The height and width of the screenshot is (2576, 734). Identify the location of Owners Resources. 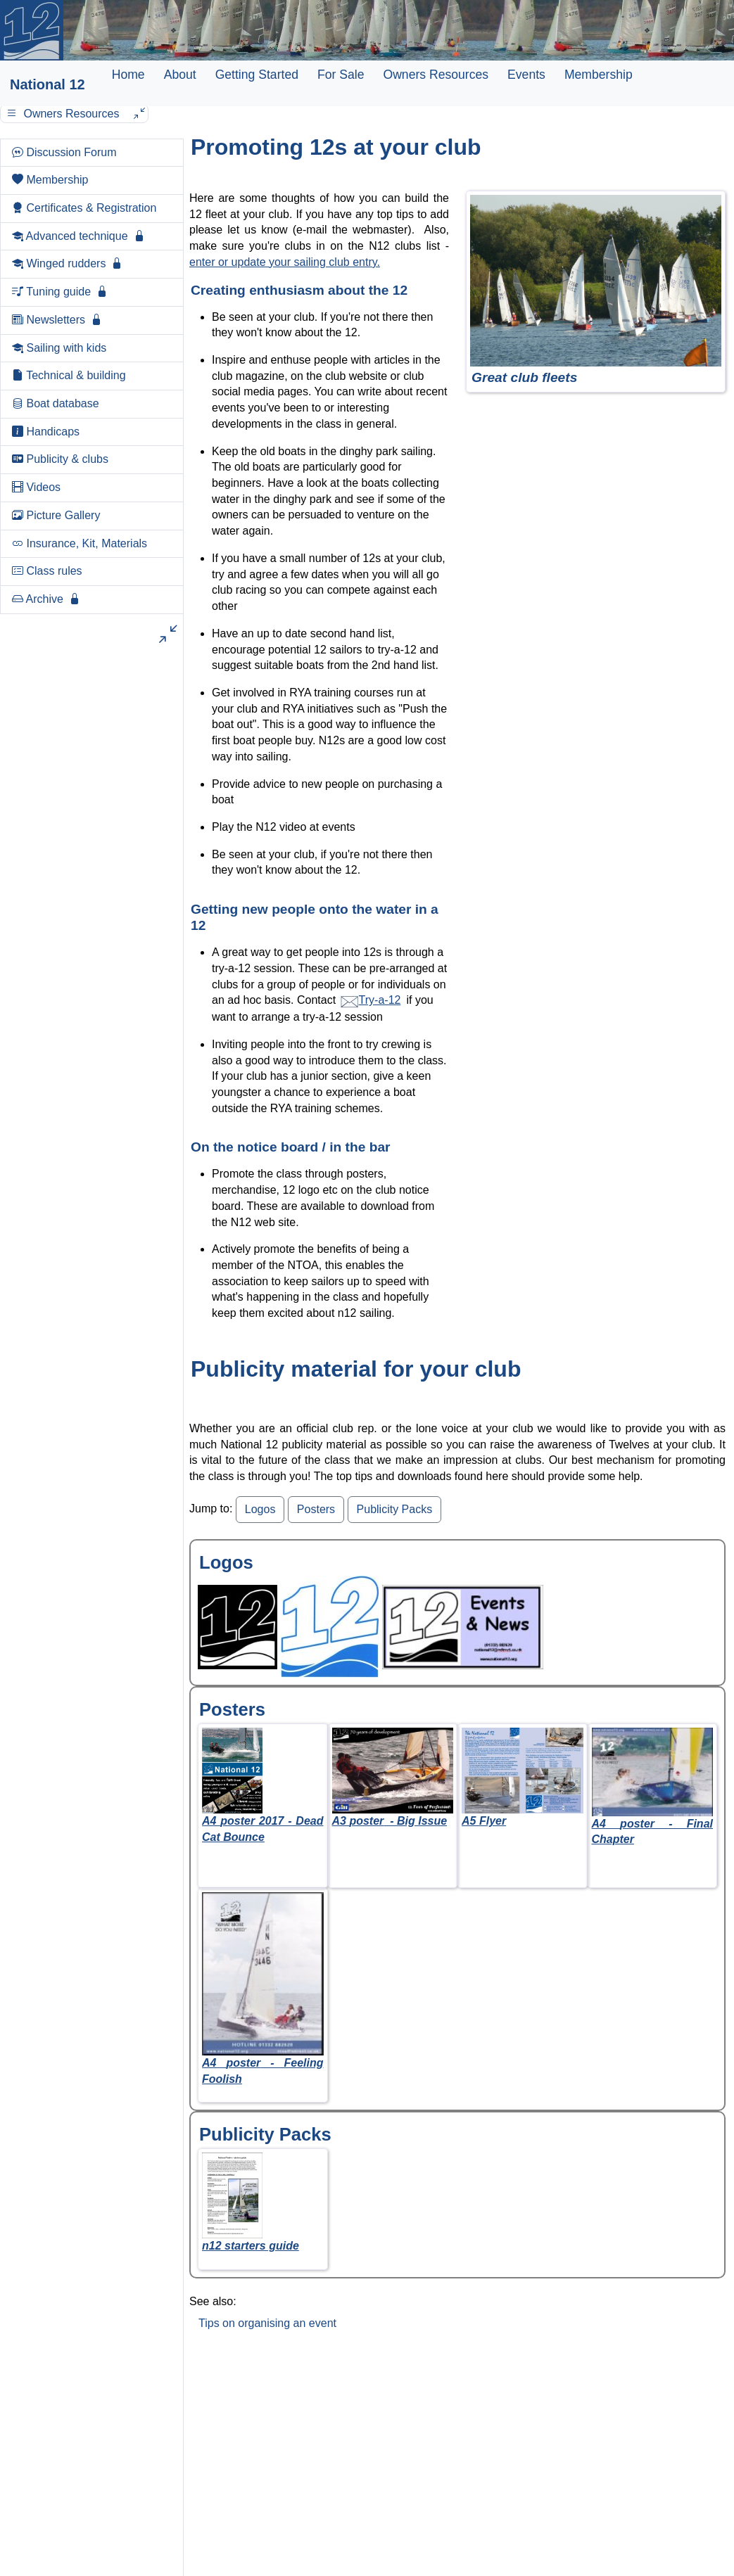
(435, 75).